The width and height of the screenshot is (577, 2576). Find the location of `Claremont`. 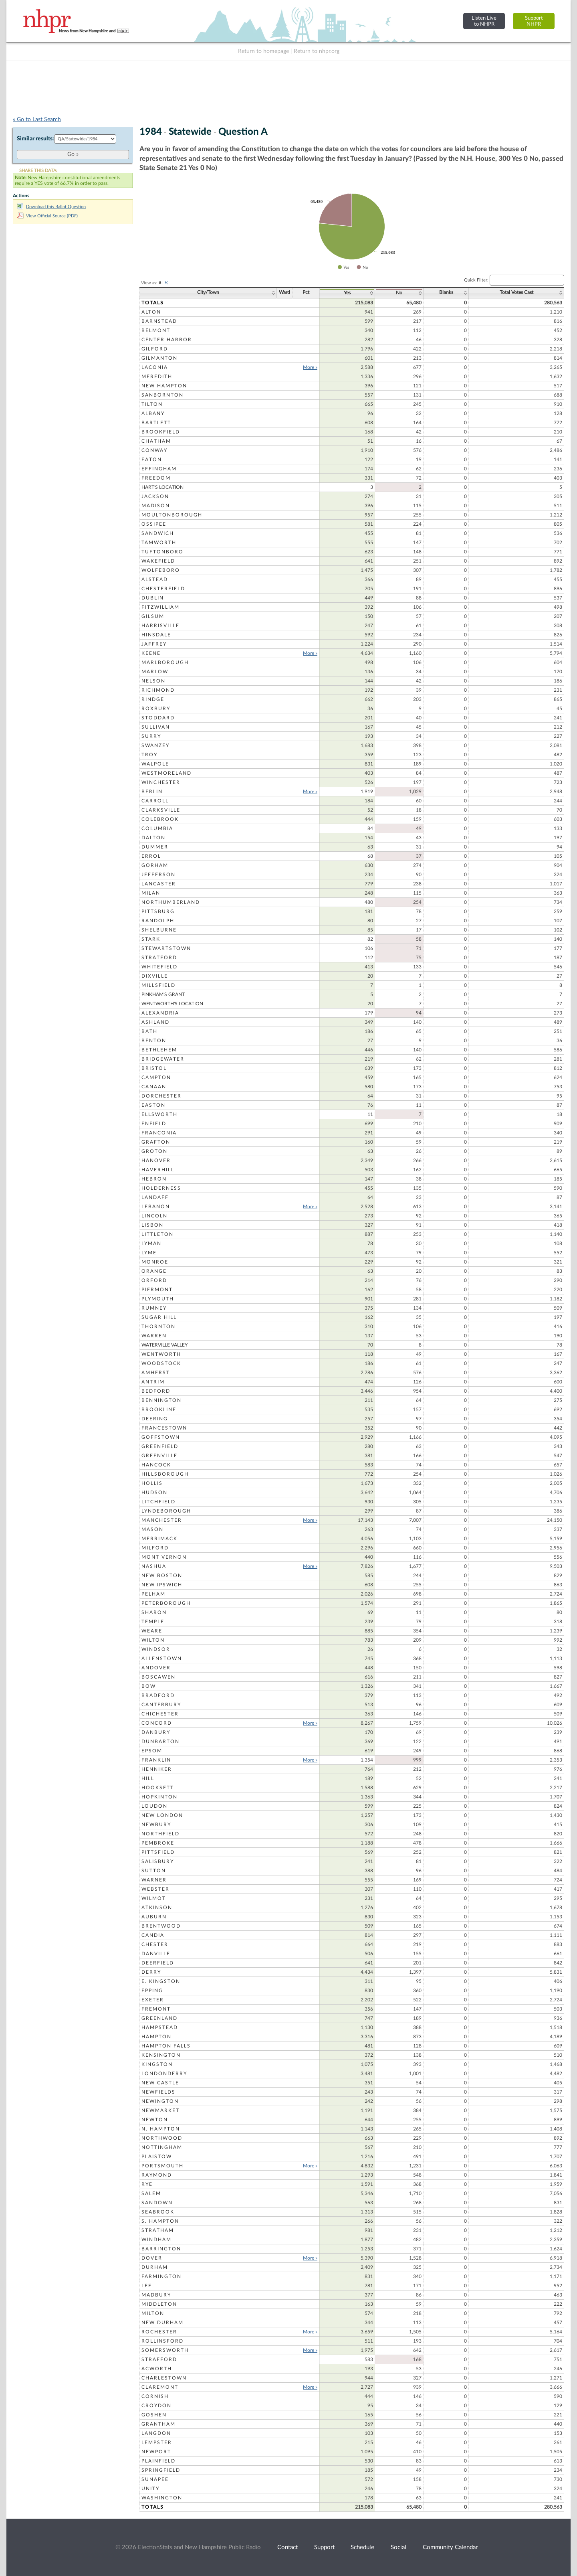

Claremont is located at coordinates (159, 2387).